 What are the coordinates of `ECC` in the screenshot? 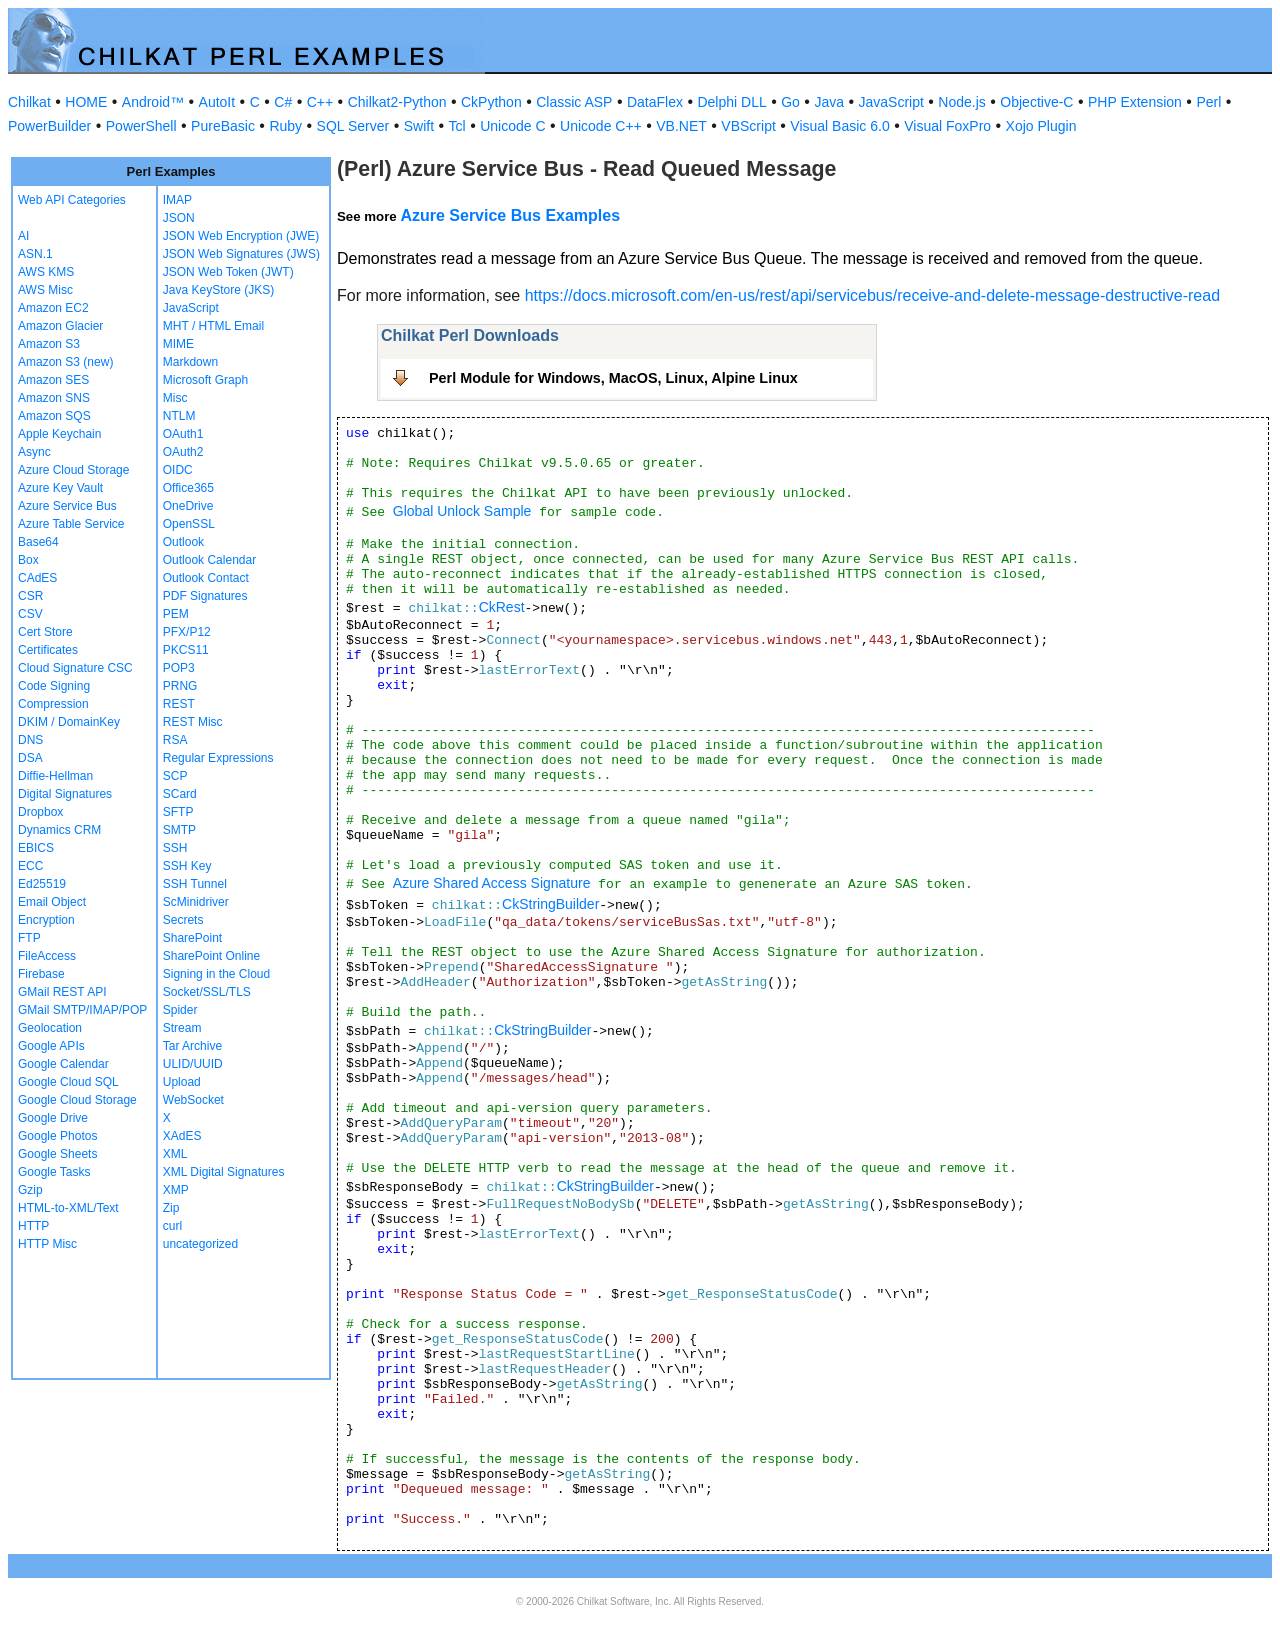 It's located at (30, 866).